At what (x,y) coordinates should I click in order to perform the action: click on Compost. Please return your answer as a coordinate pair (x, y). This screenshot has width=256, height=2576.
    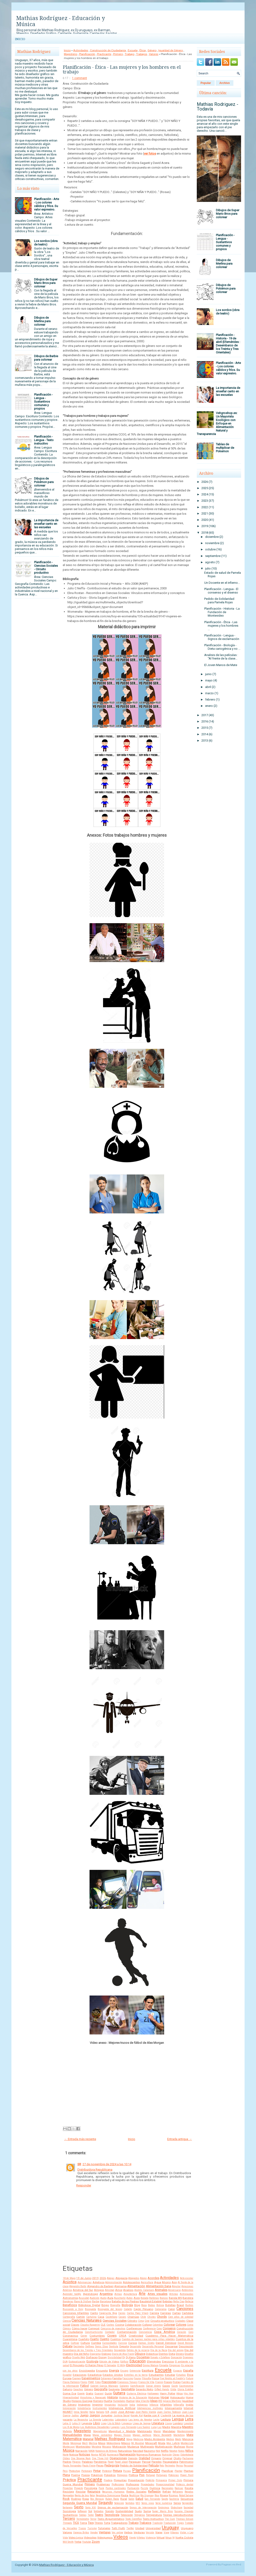
    Looking at the image, I should click on (94, 2328).